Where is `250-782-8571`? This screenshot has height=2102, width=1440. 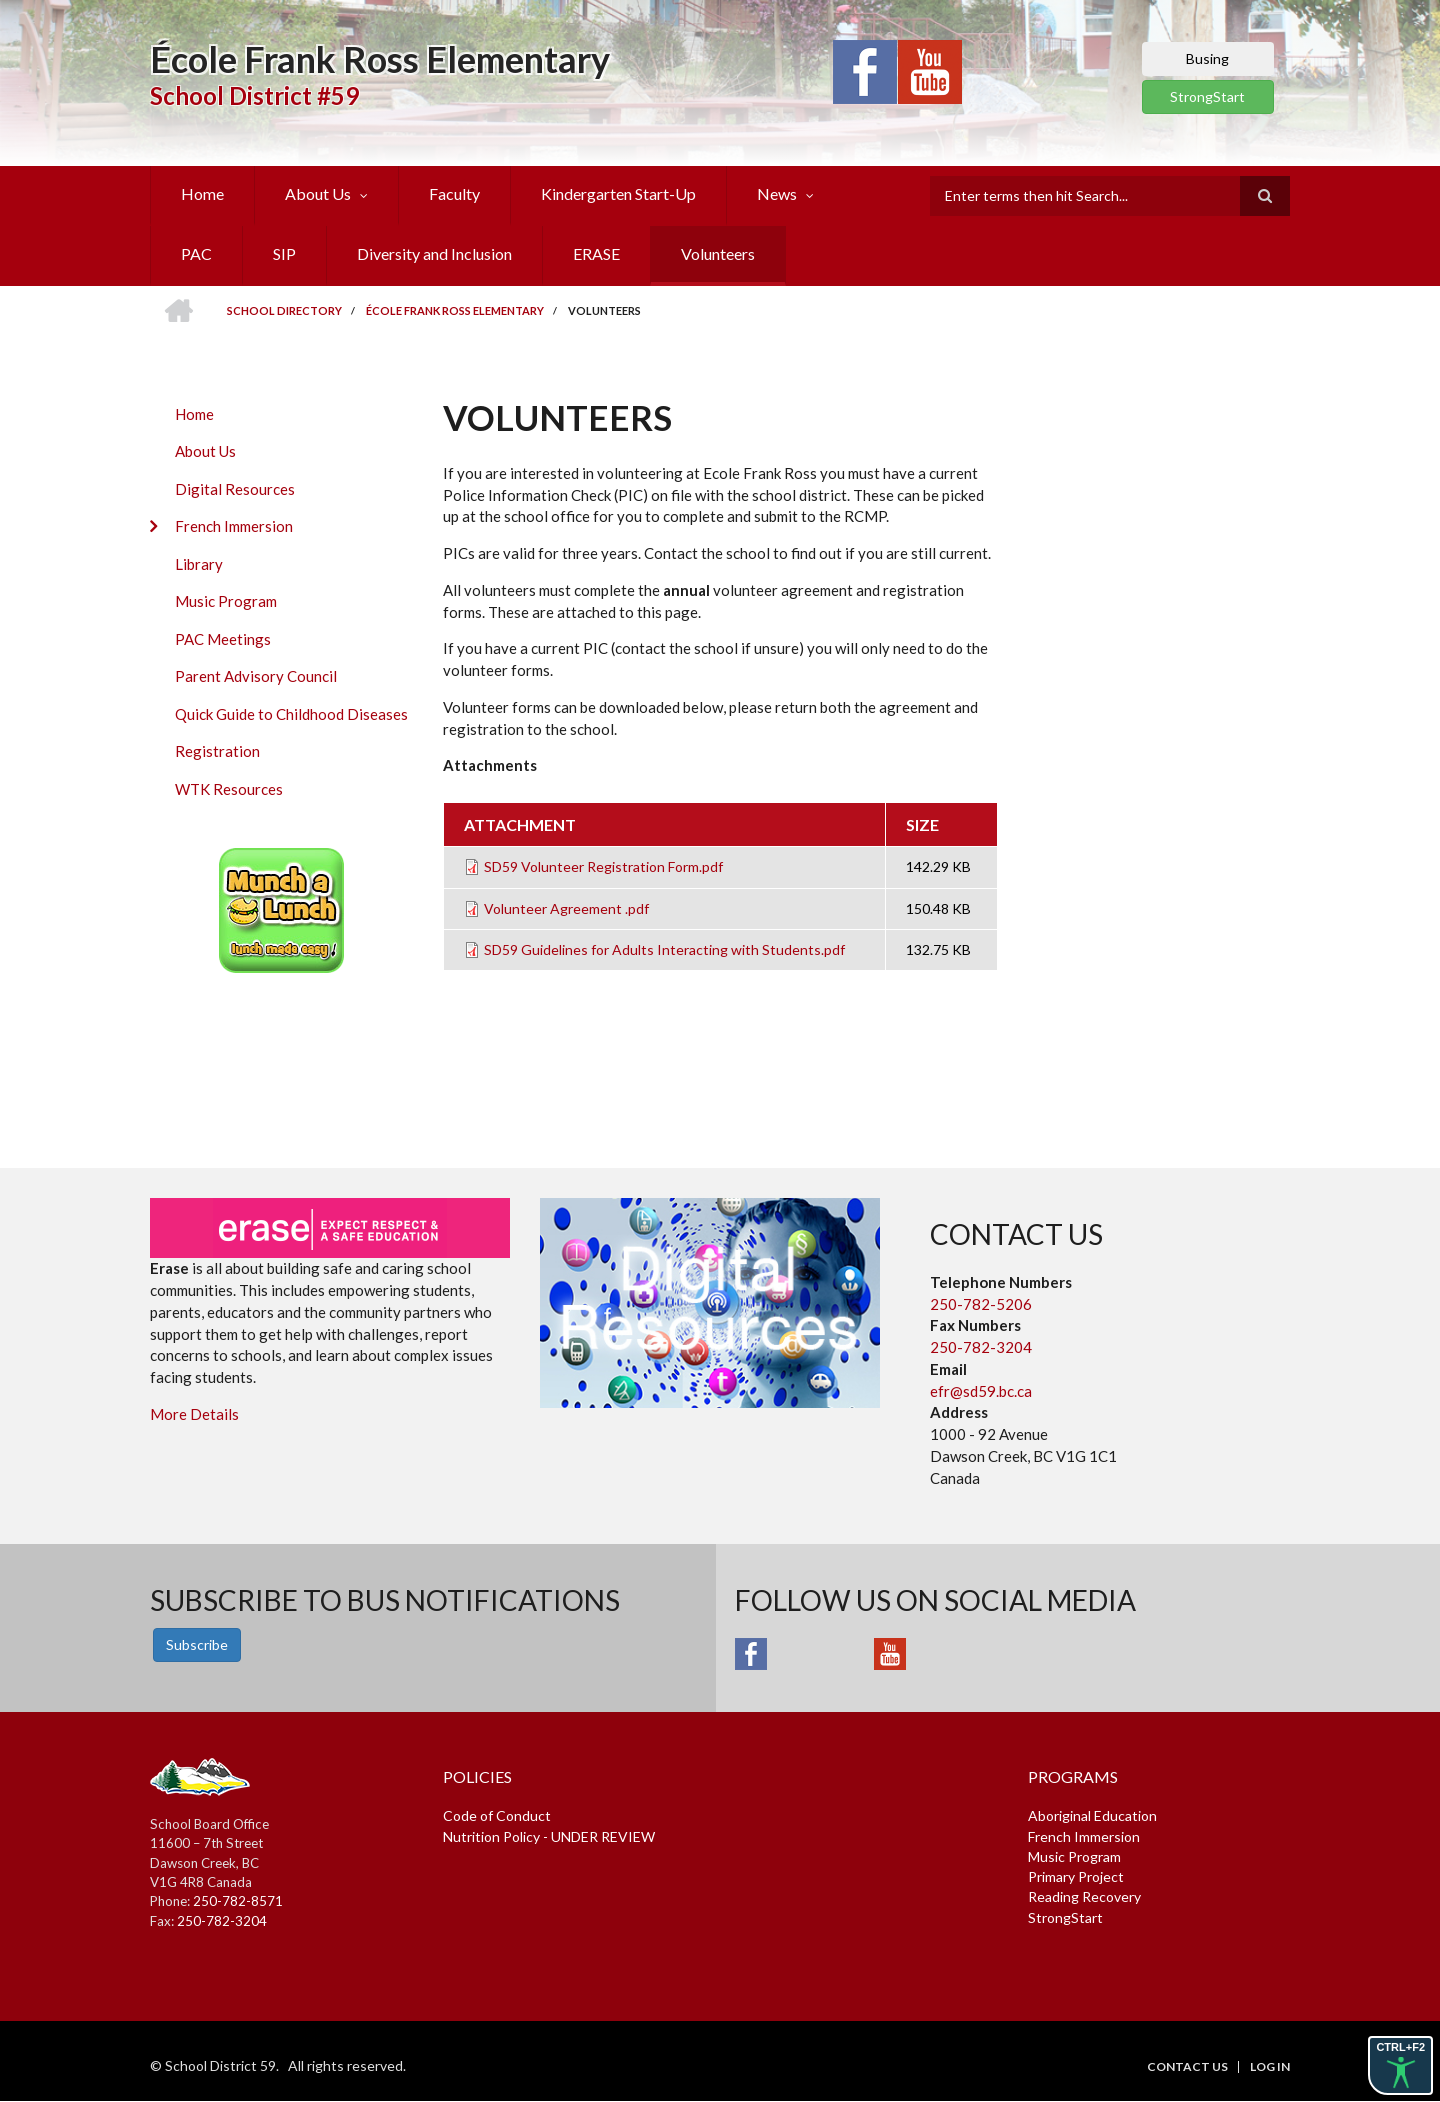 250-782-8571 is located at coordinates (238, 1901).